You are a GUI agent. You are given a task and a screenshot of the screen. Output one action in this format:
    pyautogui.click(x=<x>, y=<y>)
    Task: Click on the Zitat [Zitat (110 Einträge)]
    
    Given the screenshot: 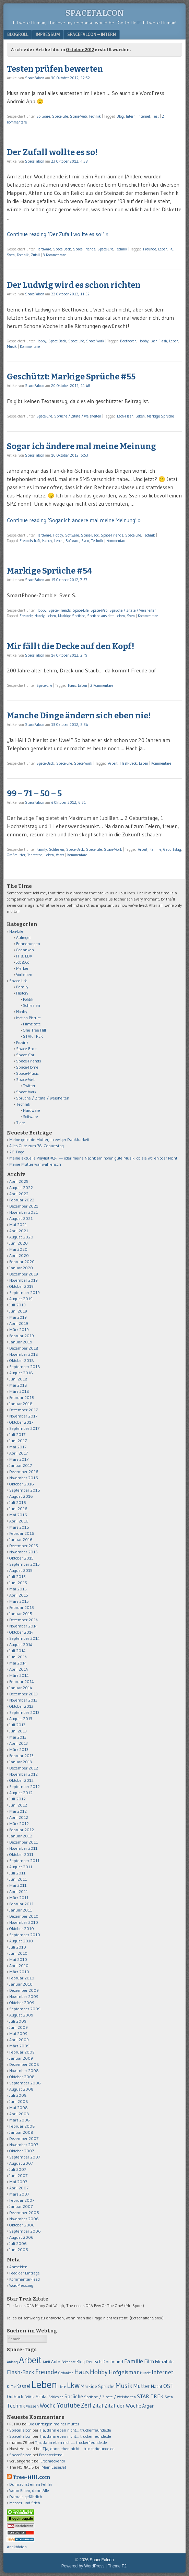 What is the action you would take?
    pyautogui.click(x=98, y=2405)
    